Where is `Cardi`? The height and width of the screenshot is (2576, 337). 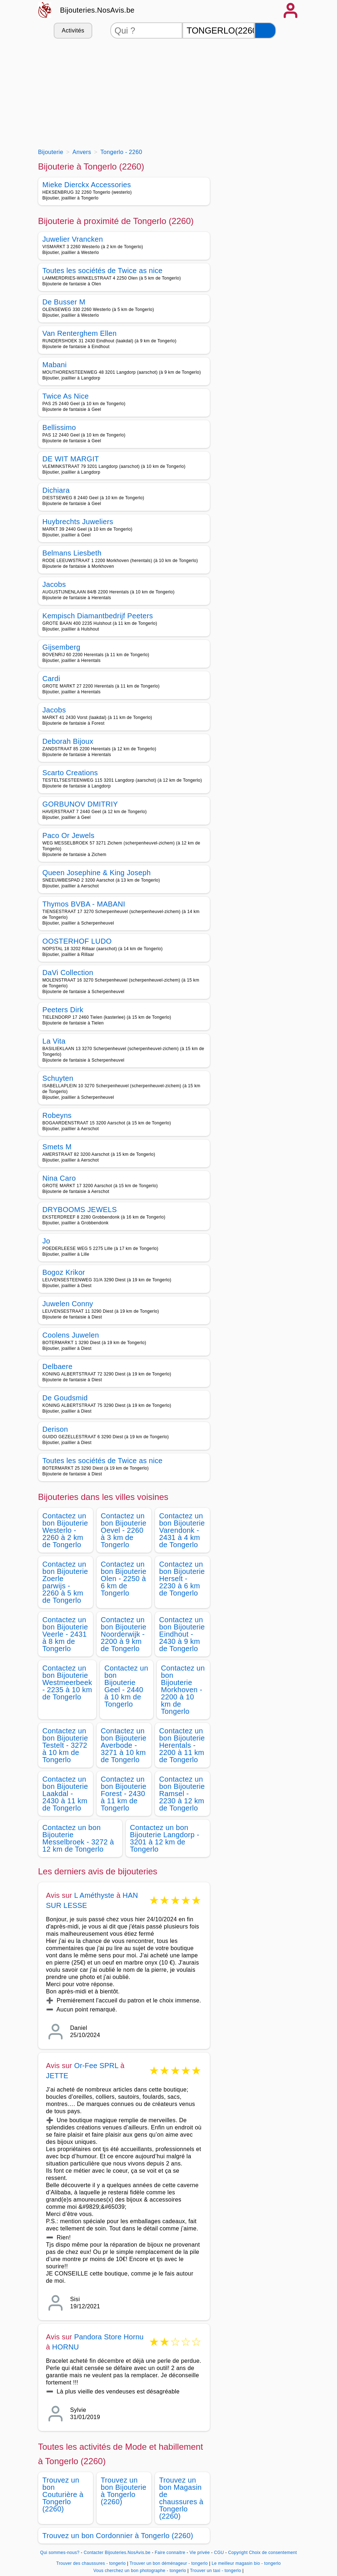
Cardi is located at coordinates (51, 678).